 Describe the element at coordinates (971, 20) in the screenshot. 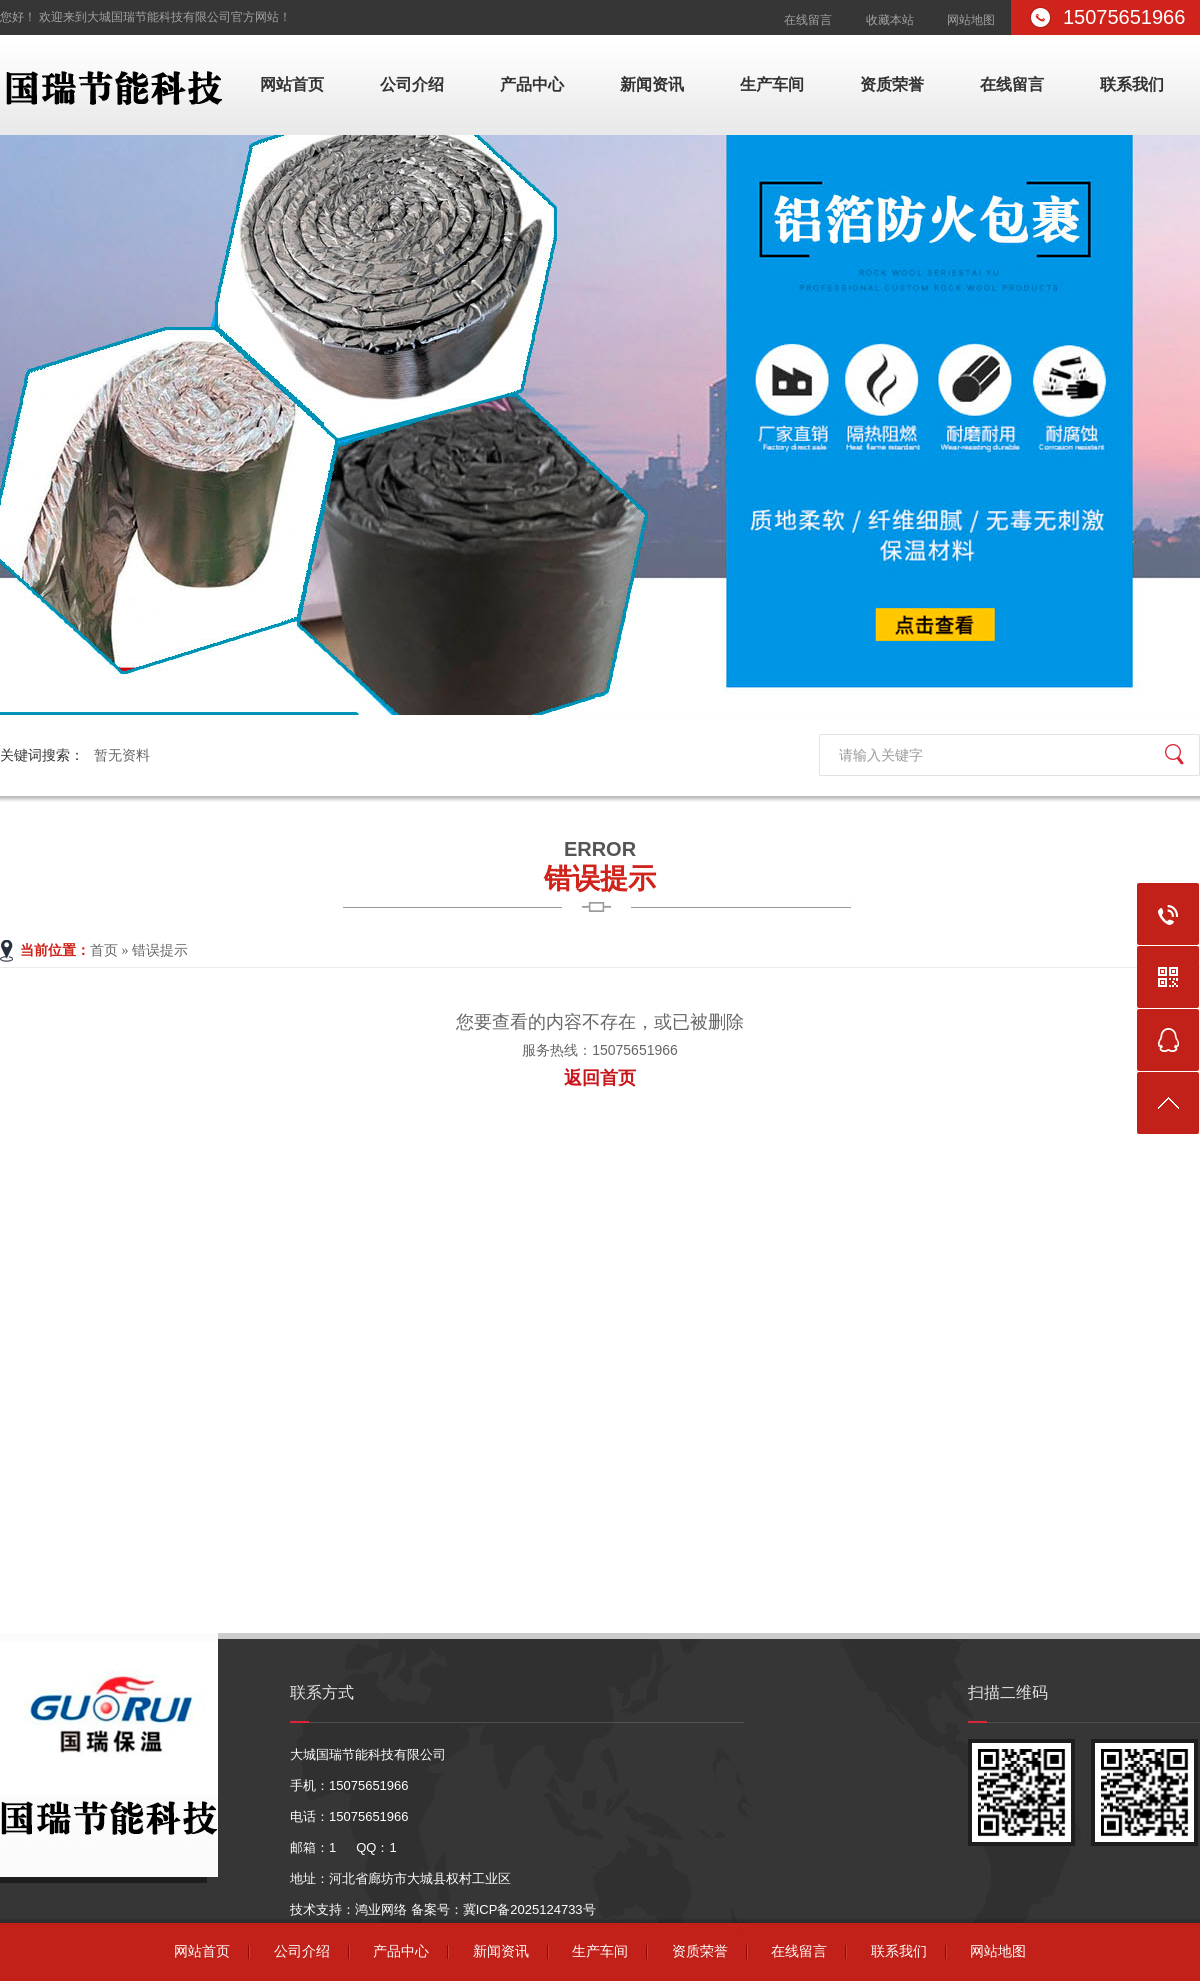

I see `网站地图` at that location.